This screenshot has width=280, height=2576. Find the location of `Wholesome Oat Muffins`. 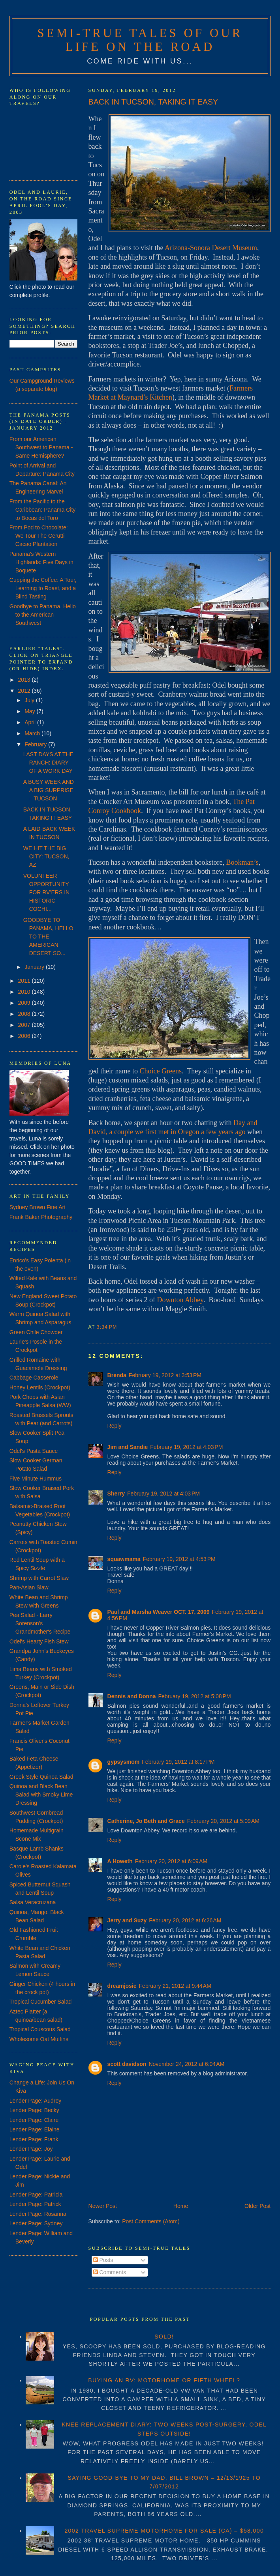

Wholesome Oat Muffins is located at coordinates (38, 2039).